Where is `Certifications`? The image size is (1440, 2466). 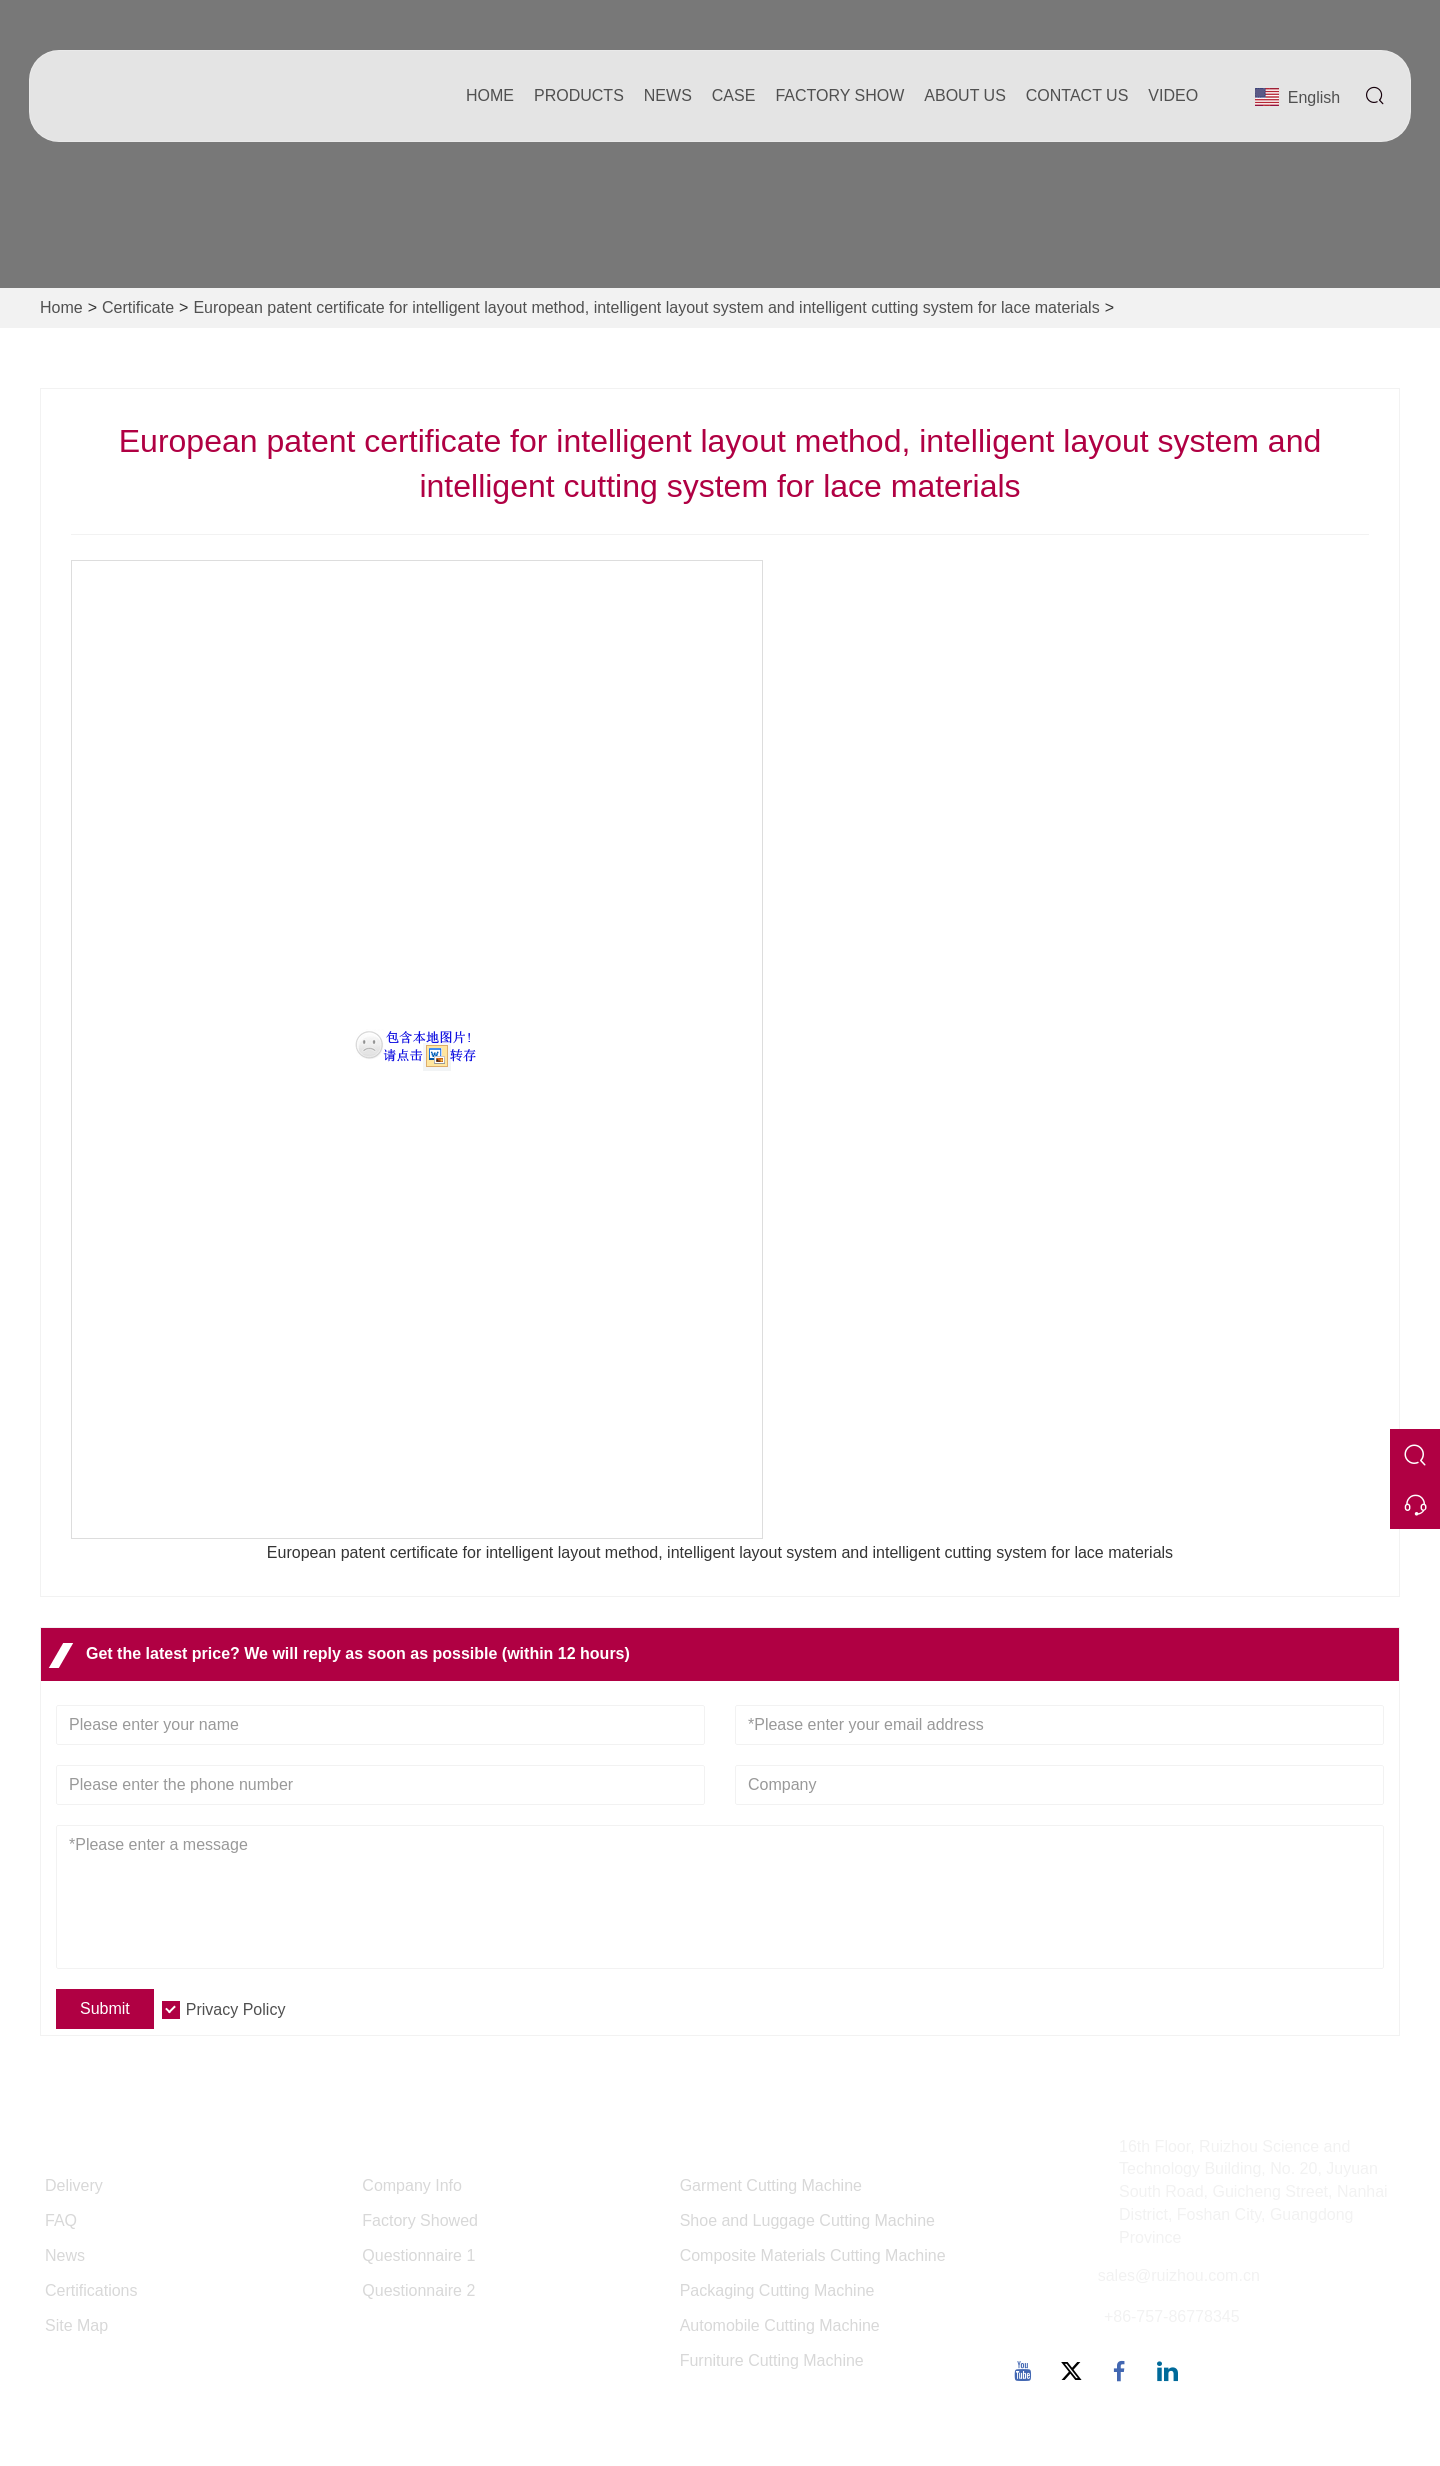
Certifications is located at coordinates (91, 2290).